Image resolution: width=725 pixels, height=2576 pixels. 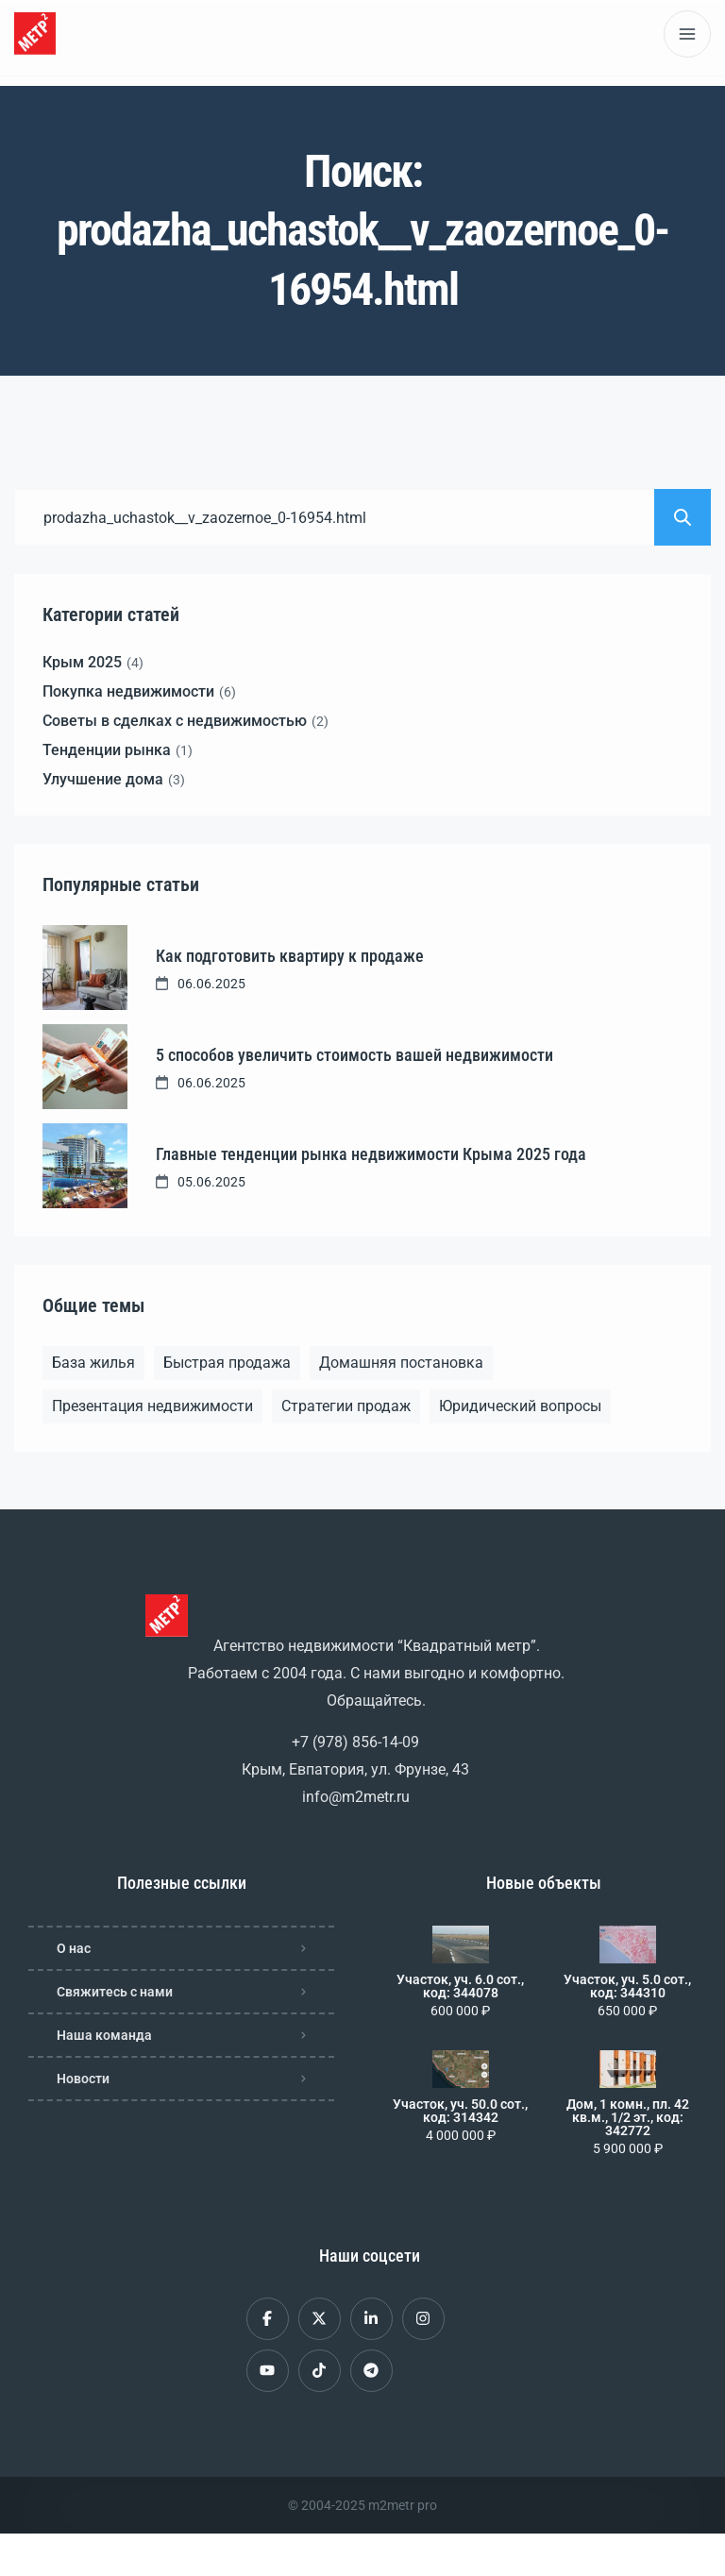 What do you see at coordinates (356, 1797) in the screenshot?
I see `info@m2metr.ru` at bounding box center [356, 1797].